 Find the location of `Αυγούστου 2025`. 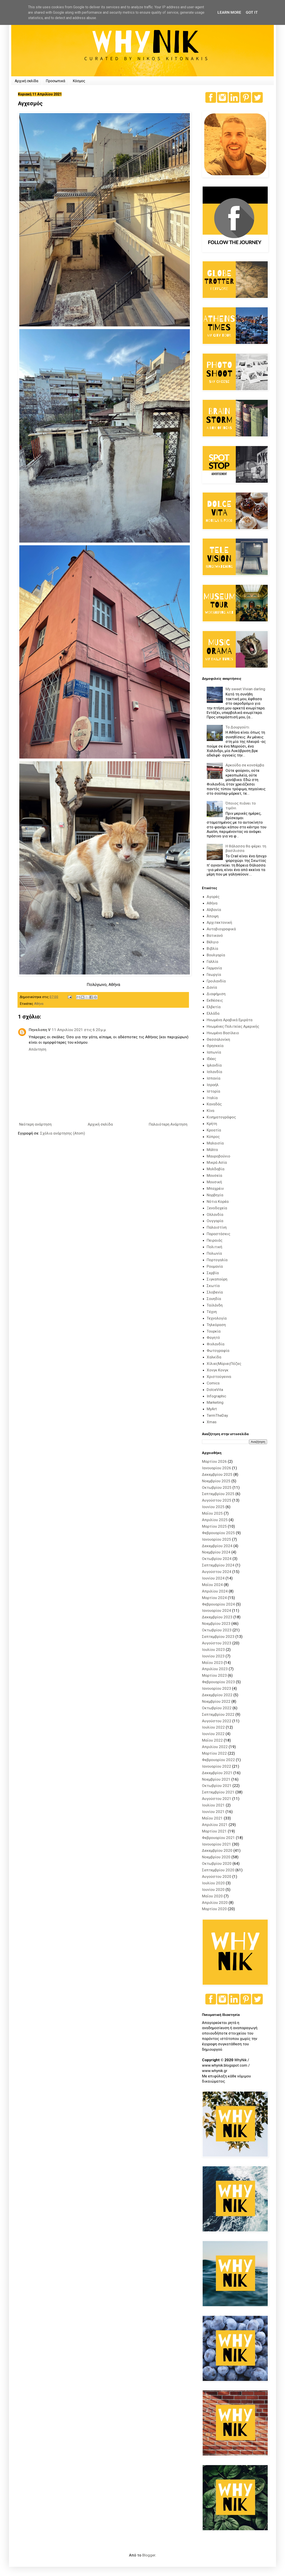

Αυγούστου 2025 is located at coordinates (216, 1500).